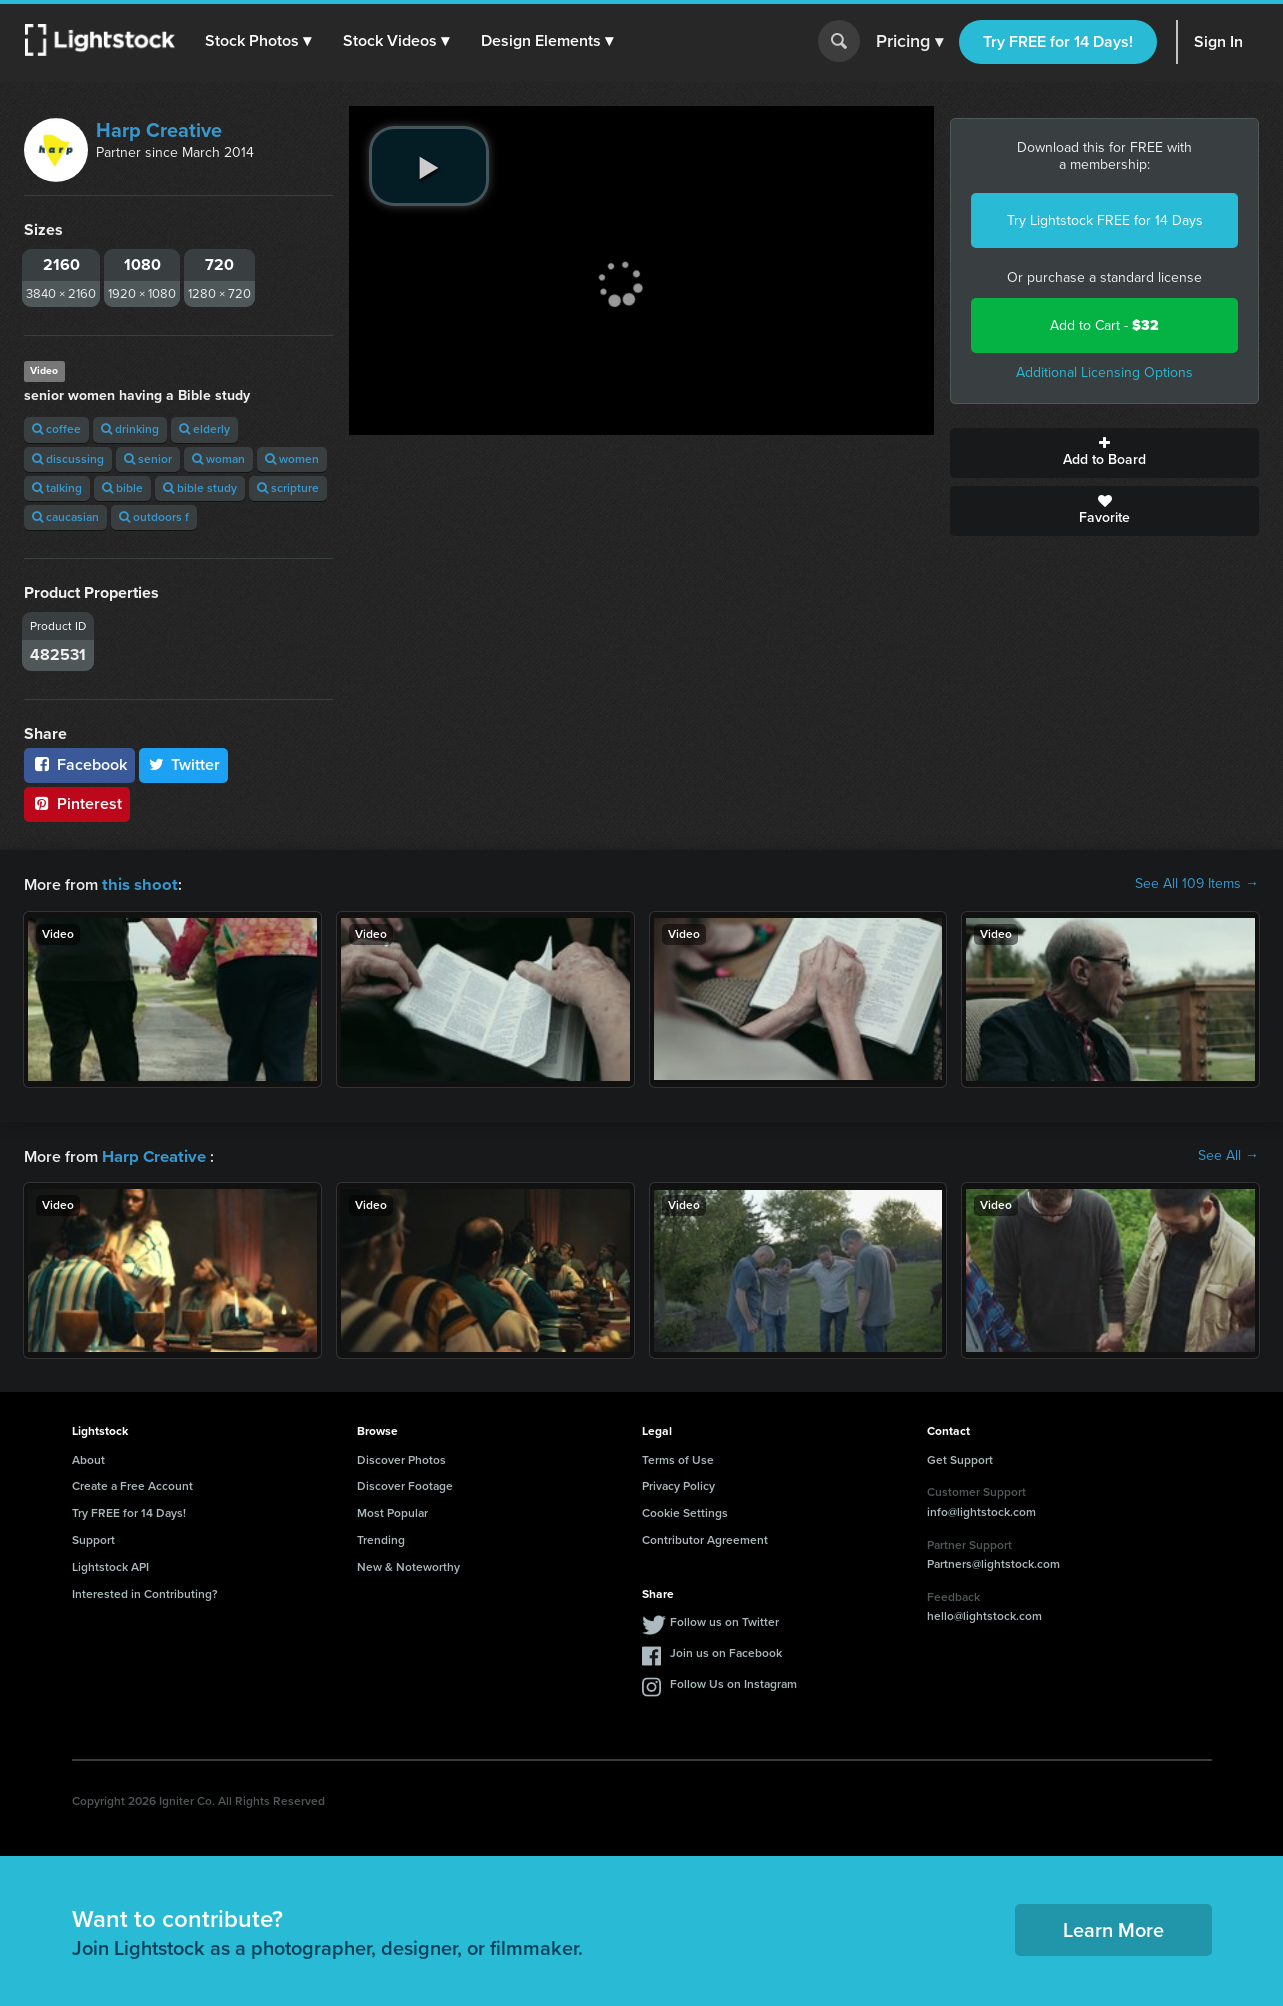 This screenshot has width=1283, height=2006. I want to click on women, so click(292, 459).